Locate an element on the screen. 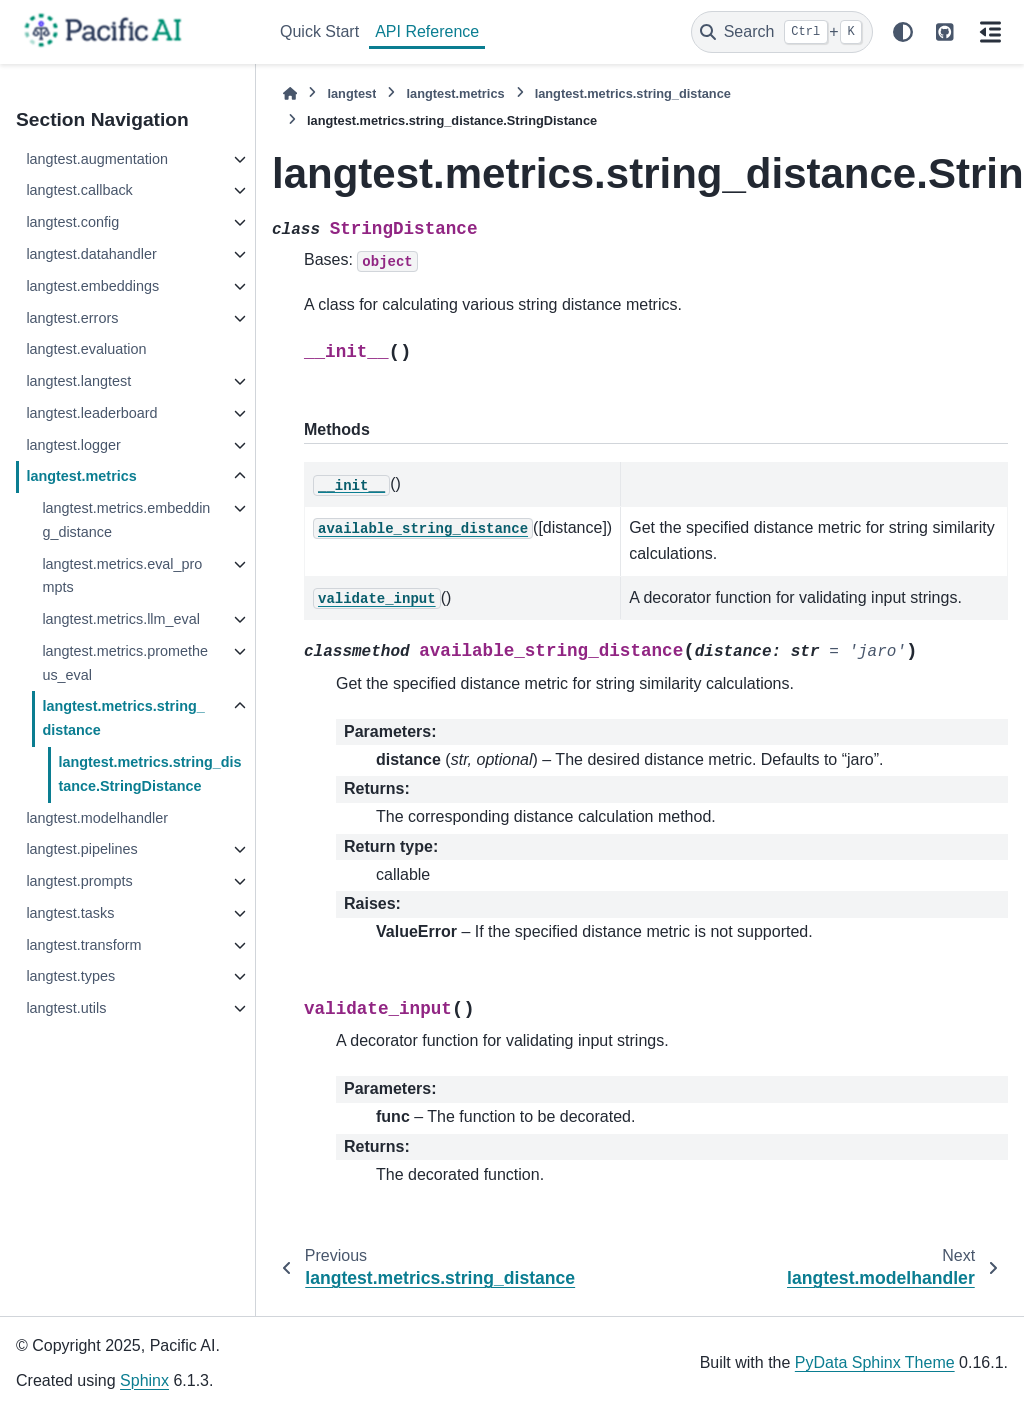  Sphinx is located at coordinates (144, 1380).